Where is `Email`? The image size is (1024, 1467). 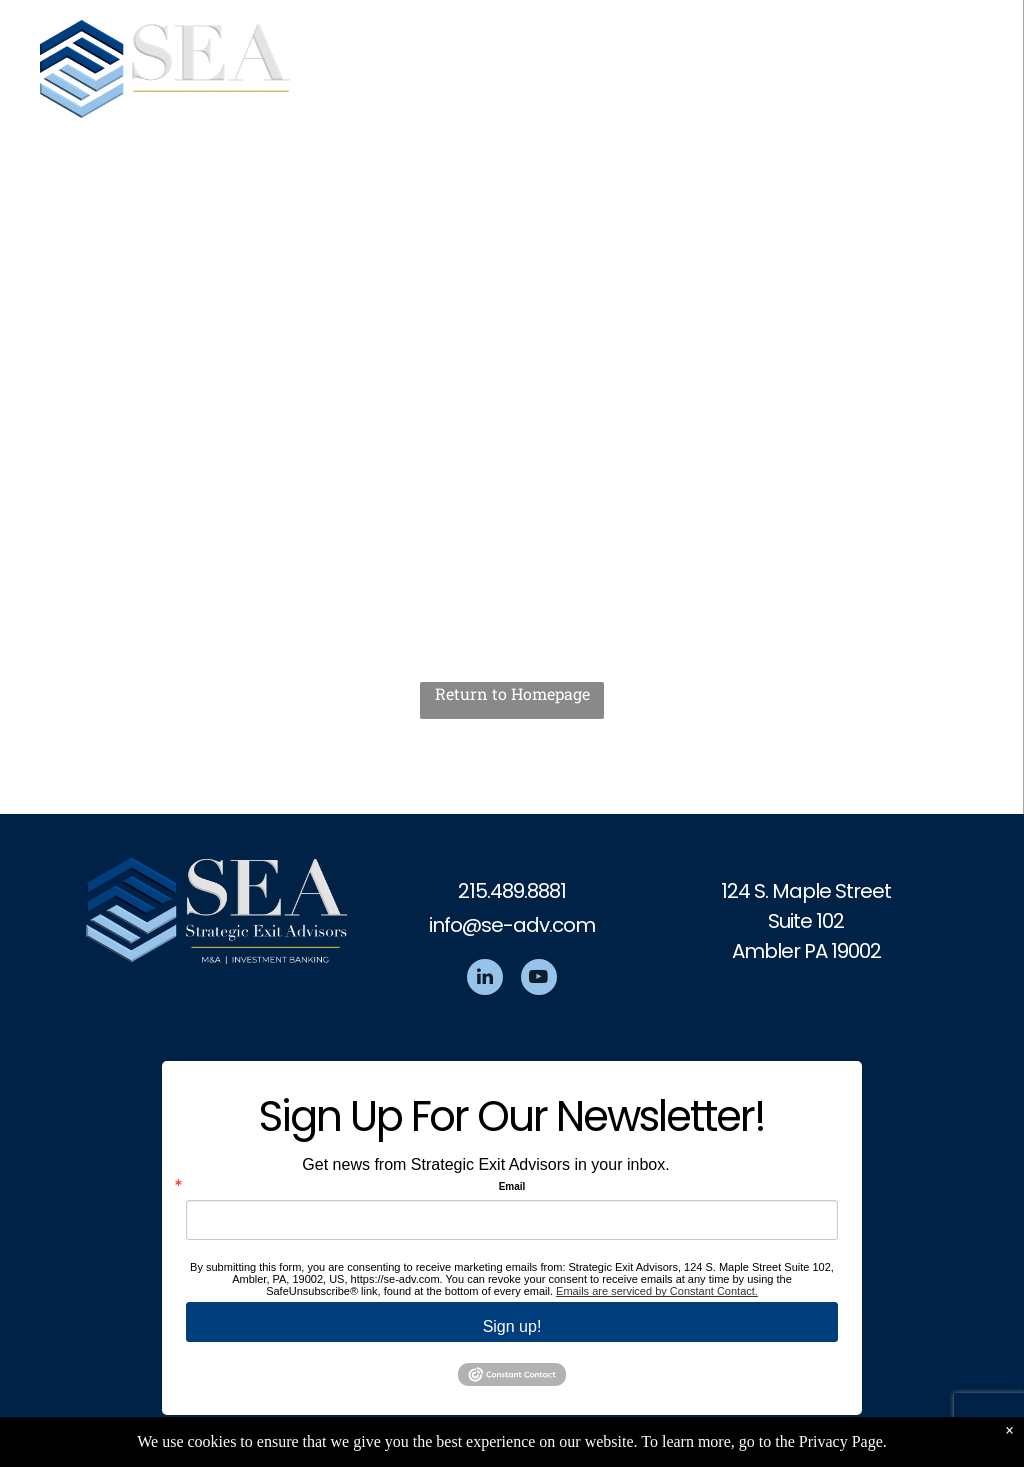
Email is located at coordinates (512, 1187).